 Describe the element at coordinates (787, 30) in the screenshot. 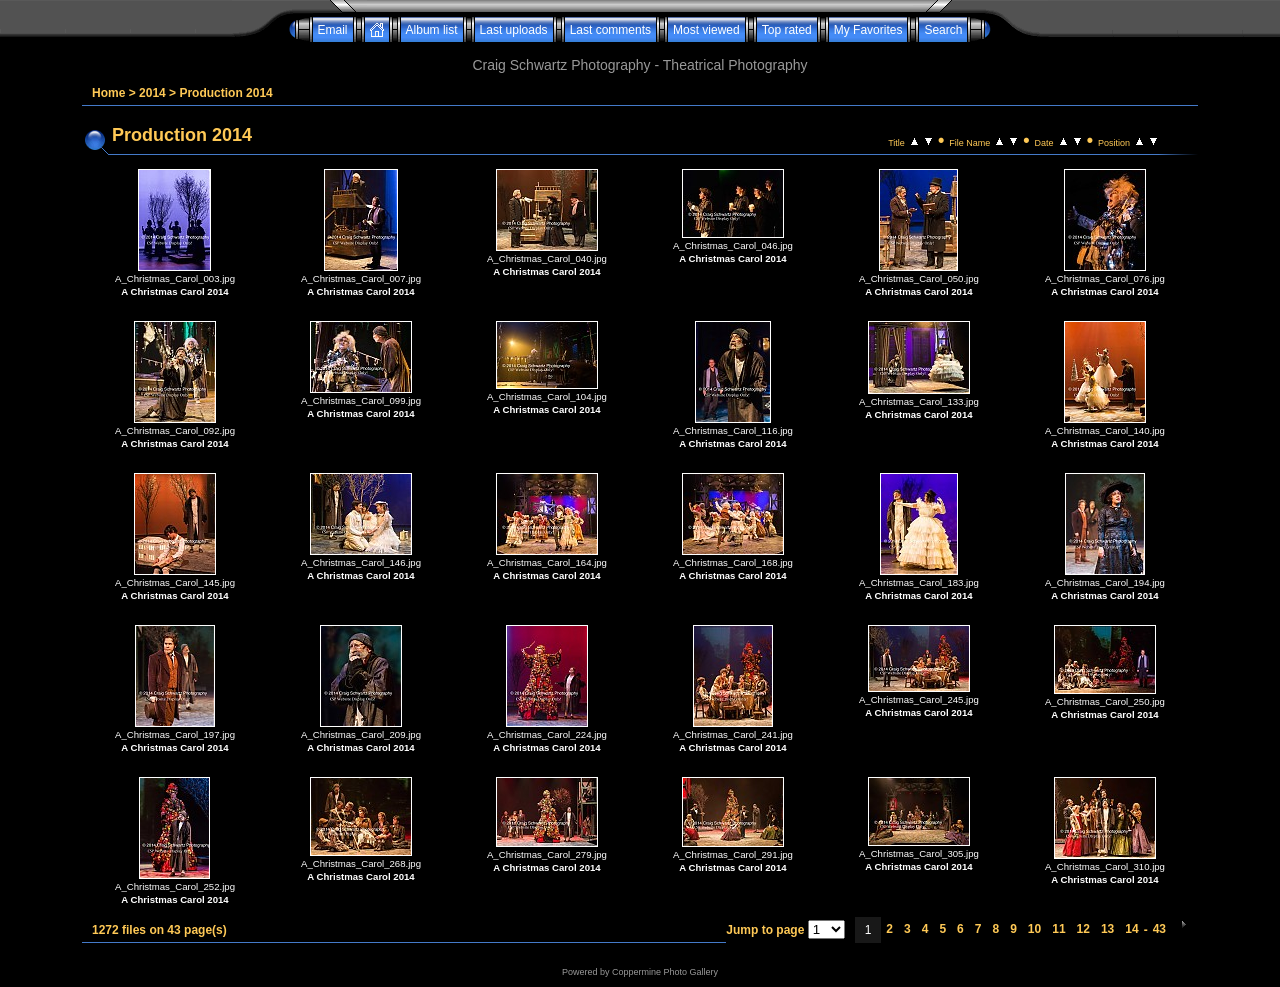

I see `Top rated` at that location.